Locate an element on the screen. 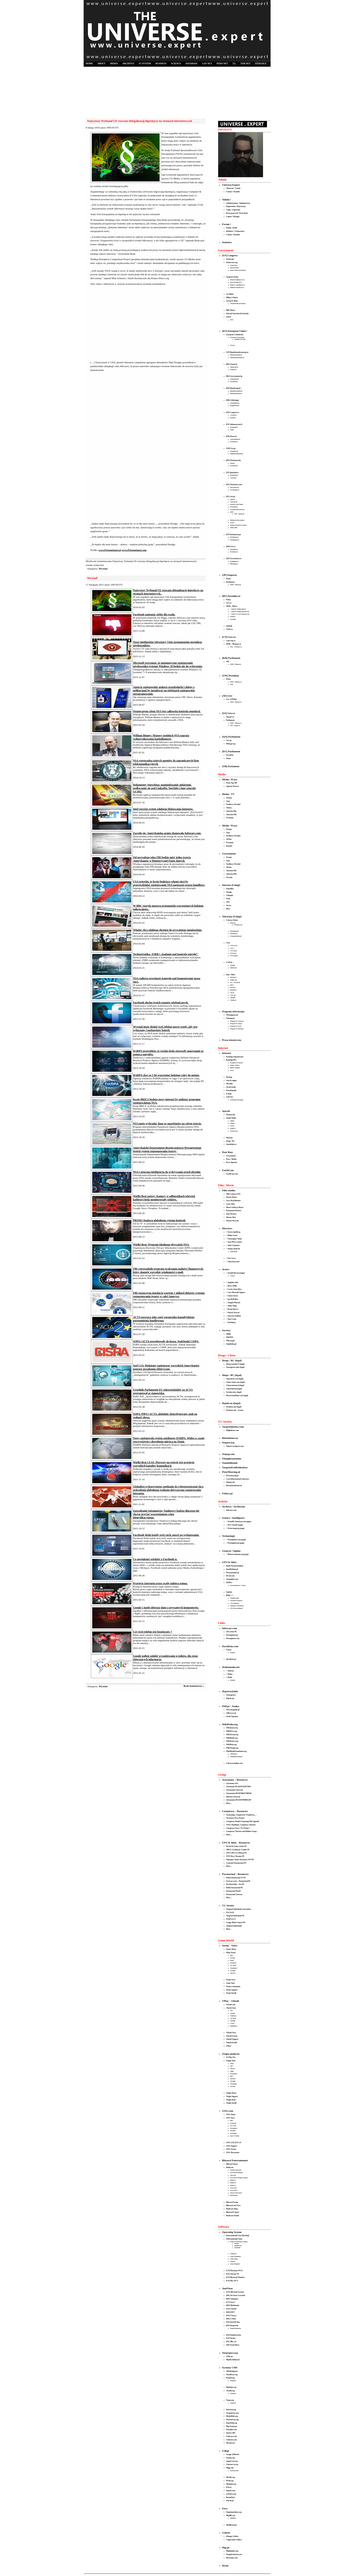  Date Base is located at coordinates (227, 1152).